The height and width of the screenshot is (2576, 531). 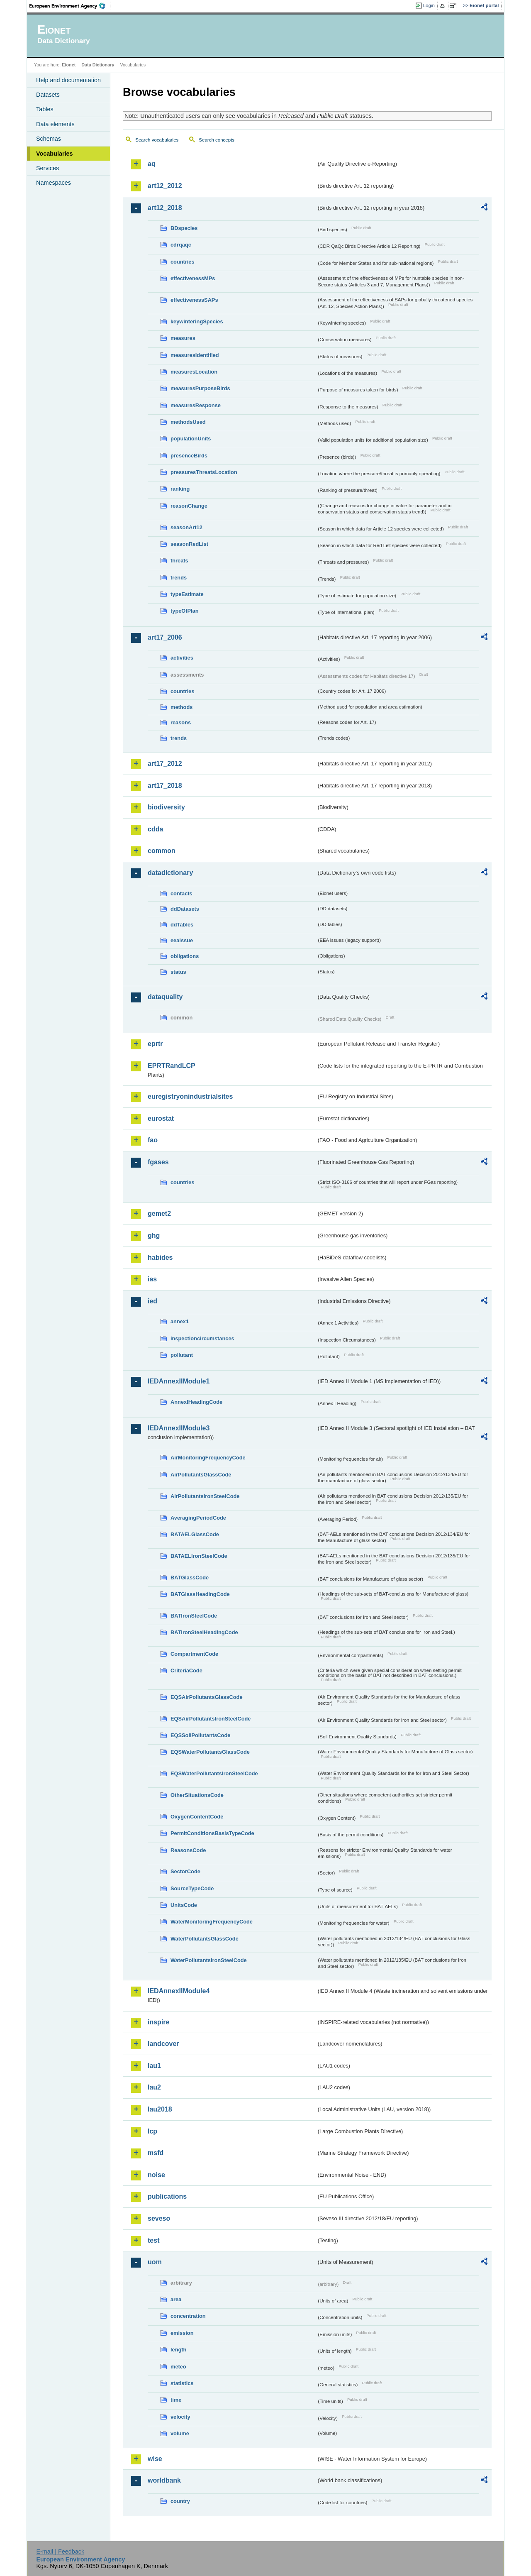 What do you see at coordinates (158, 2022) in the screenshot?
I see `inspire` at bounding box center [158, 2022].